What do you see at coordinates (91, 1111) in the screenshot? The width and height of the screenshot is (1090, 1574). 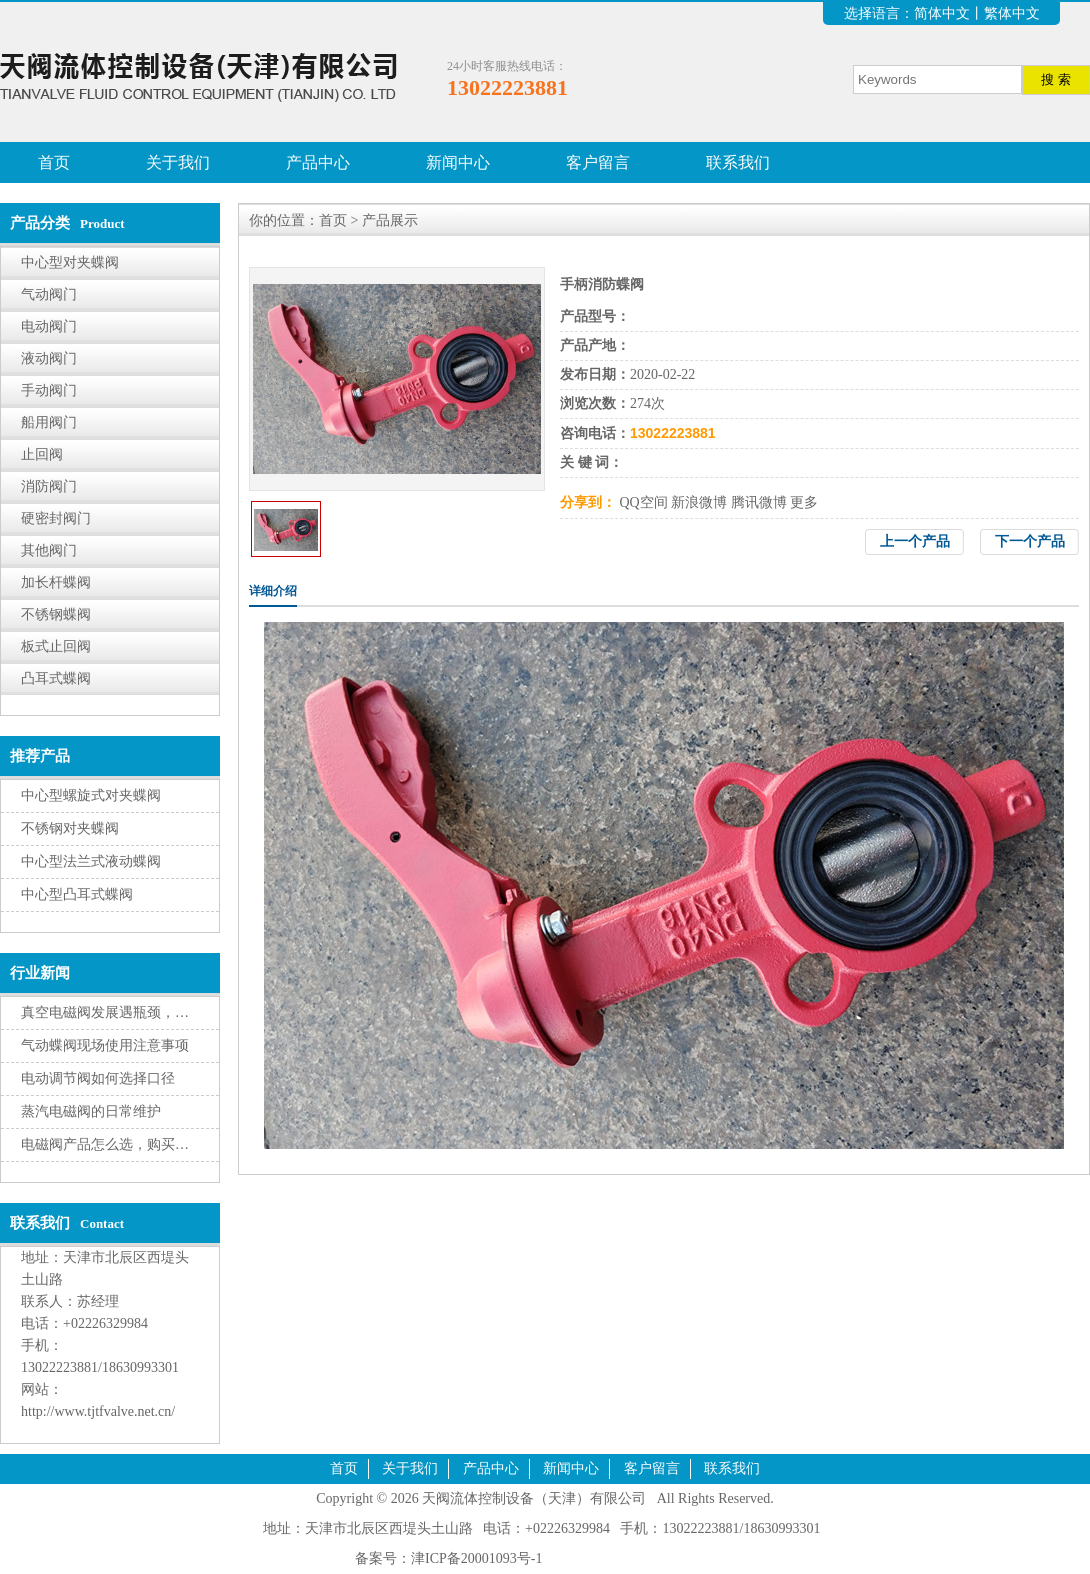 I see `蒸汽电磁阀的日常维护` at bounding box center [91, 1111].